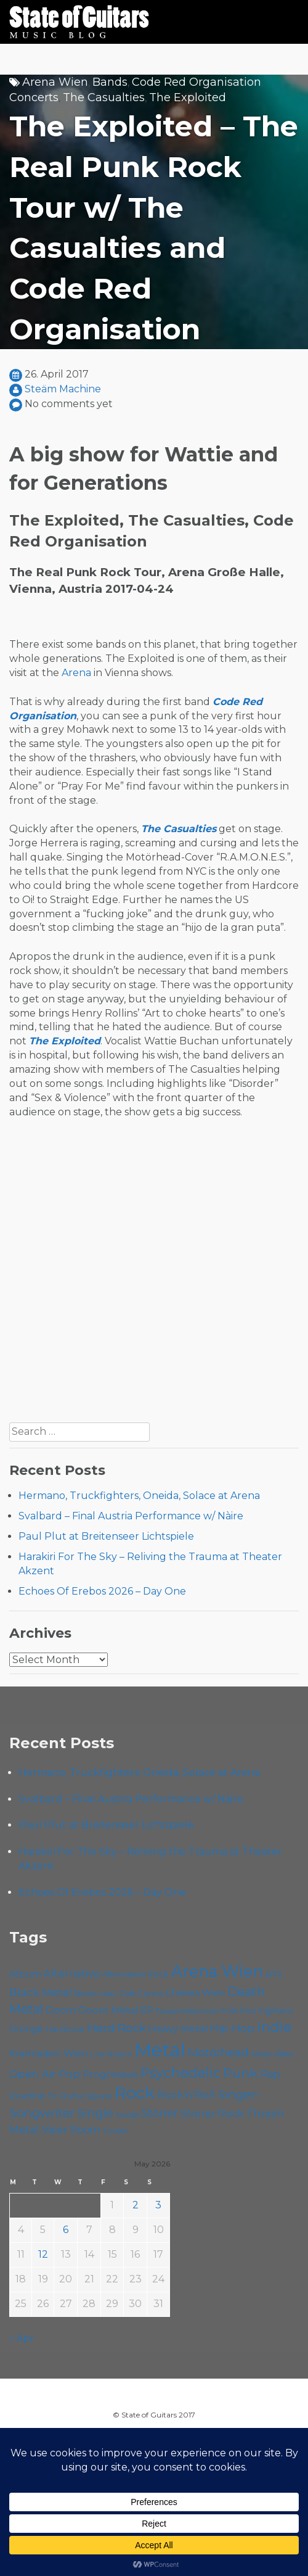 This screenshot has height=2576, width=308. What do you see at coordinates (273, 1974) in the screenshot?
I see `B72 [B72 (60 items)]` at bounding box center [273, 1974].